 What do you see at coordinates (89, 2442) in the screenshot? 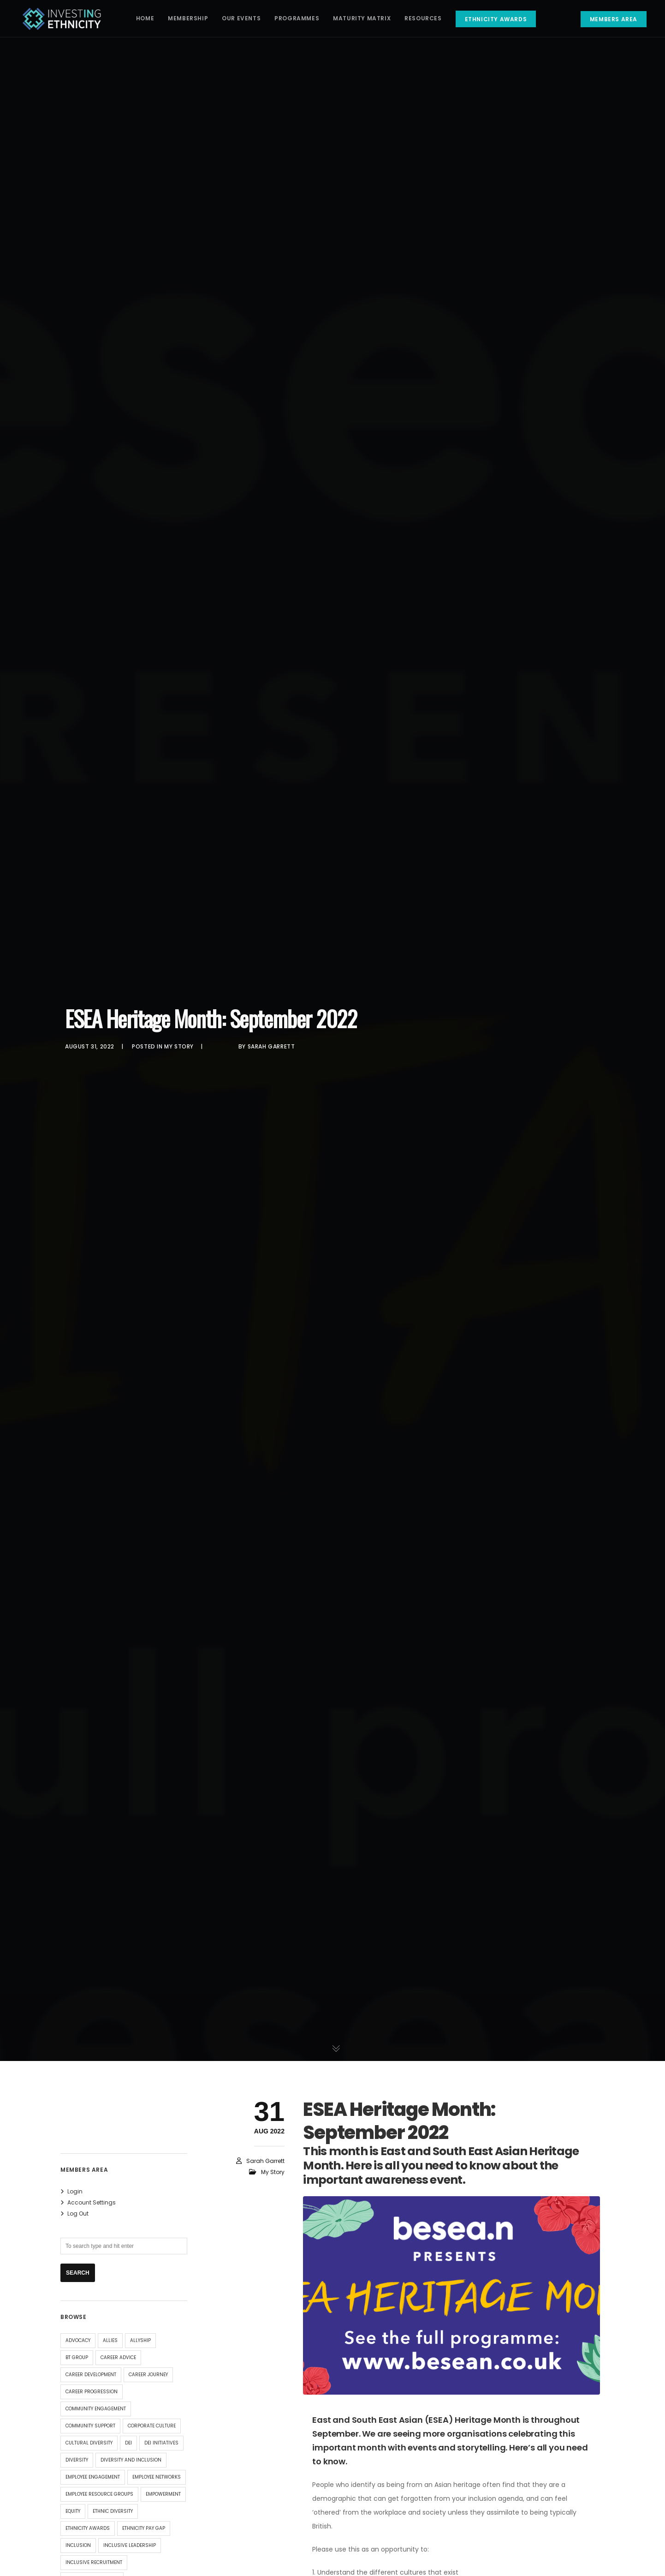
I see `Cultural Diversity [Cultural Diversity (4 items)]` at bounding box center [89, 2442].